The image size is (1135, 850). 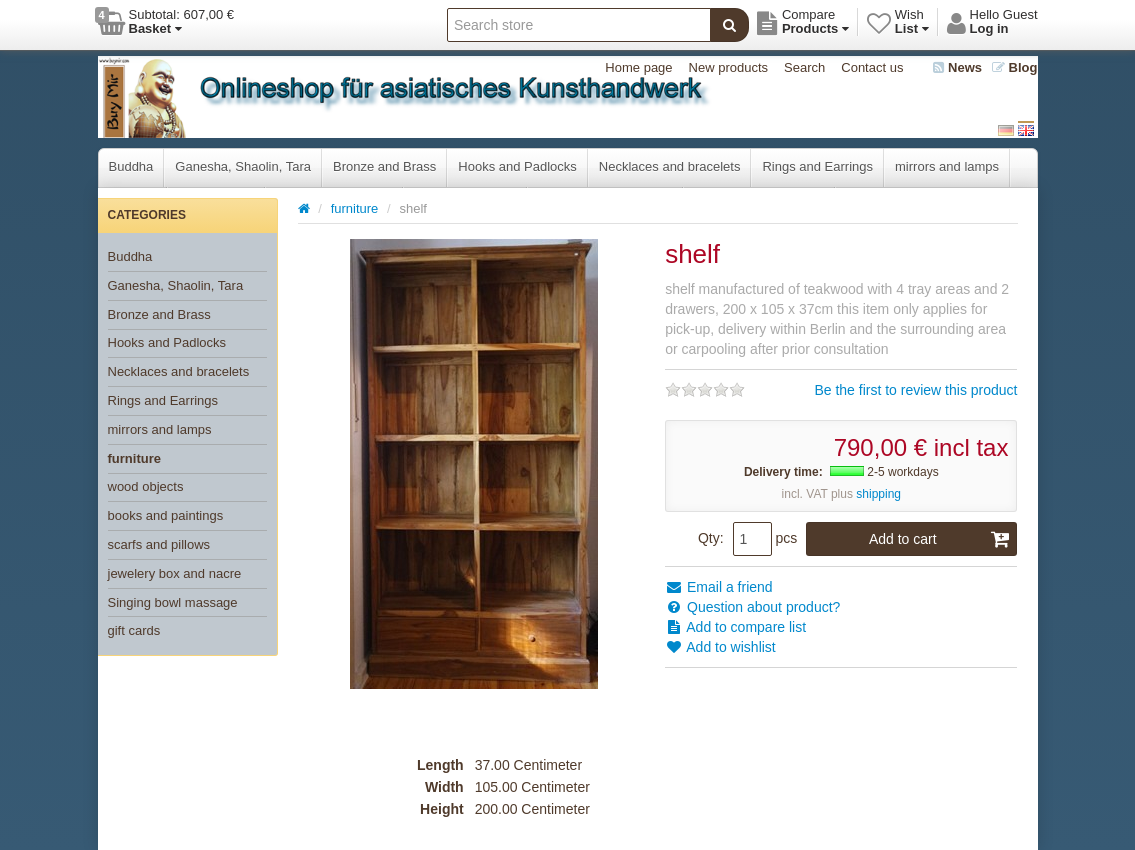 What do you see at coordinates (175, 573) in the screenshot?
I see `jewelery box and nacre` at bounding box center [175, 573].